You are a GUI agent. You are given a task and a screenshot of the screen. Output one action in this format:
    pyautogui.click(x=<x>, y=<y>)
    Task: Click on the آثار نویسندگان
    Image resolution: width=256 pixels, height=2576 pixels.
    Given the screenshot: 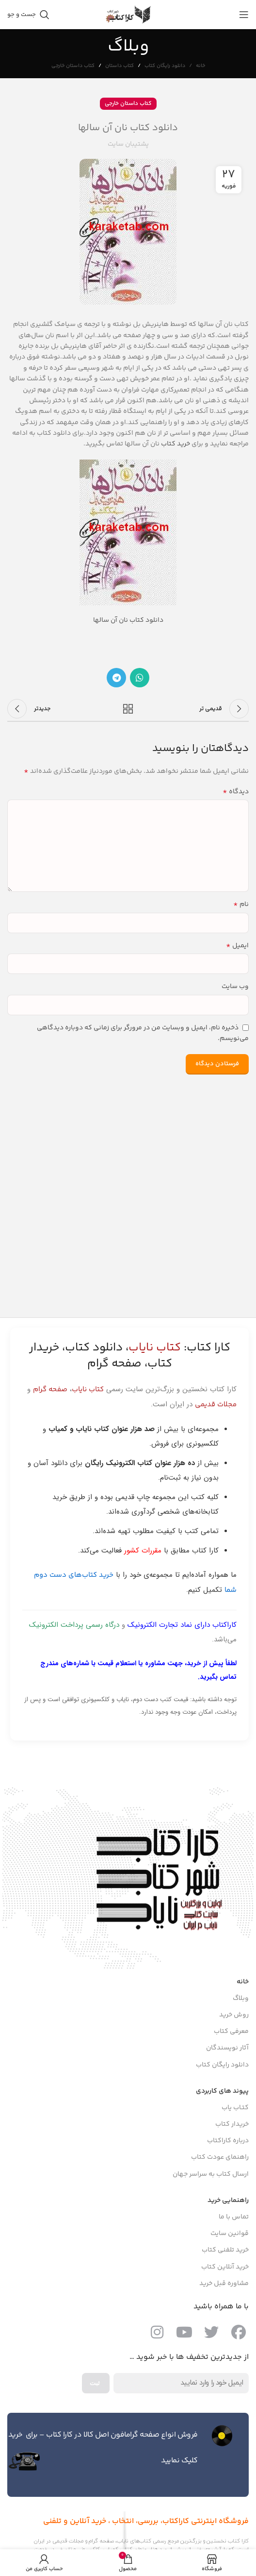 What is the action you would take?
    pyautogui.click(x=227, y=2048)
    